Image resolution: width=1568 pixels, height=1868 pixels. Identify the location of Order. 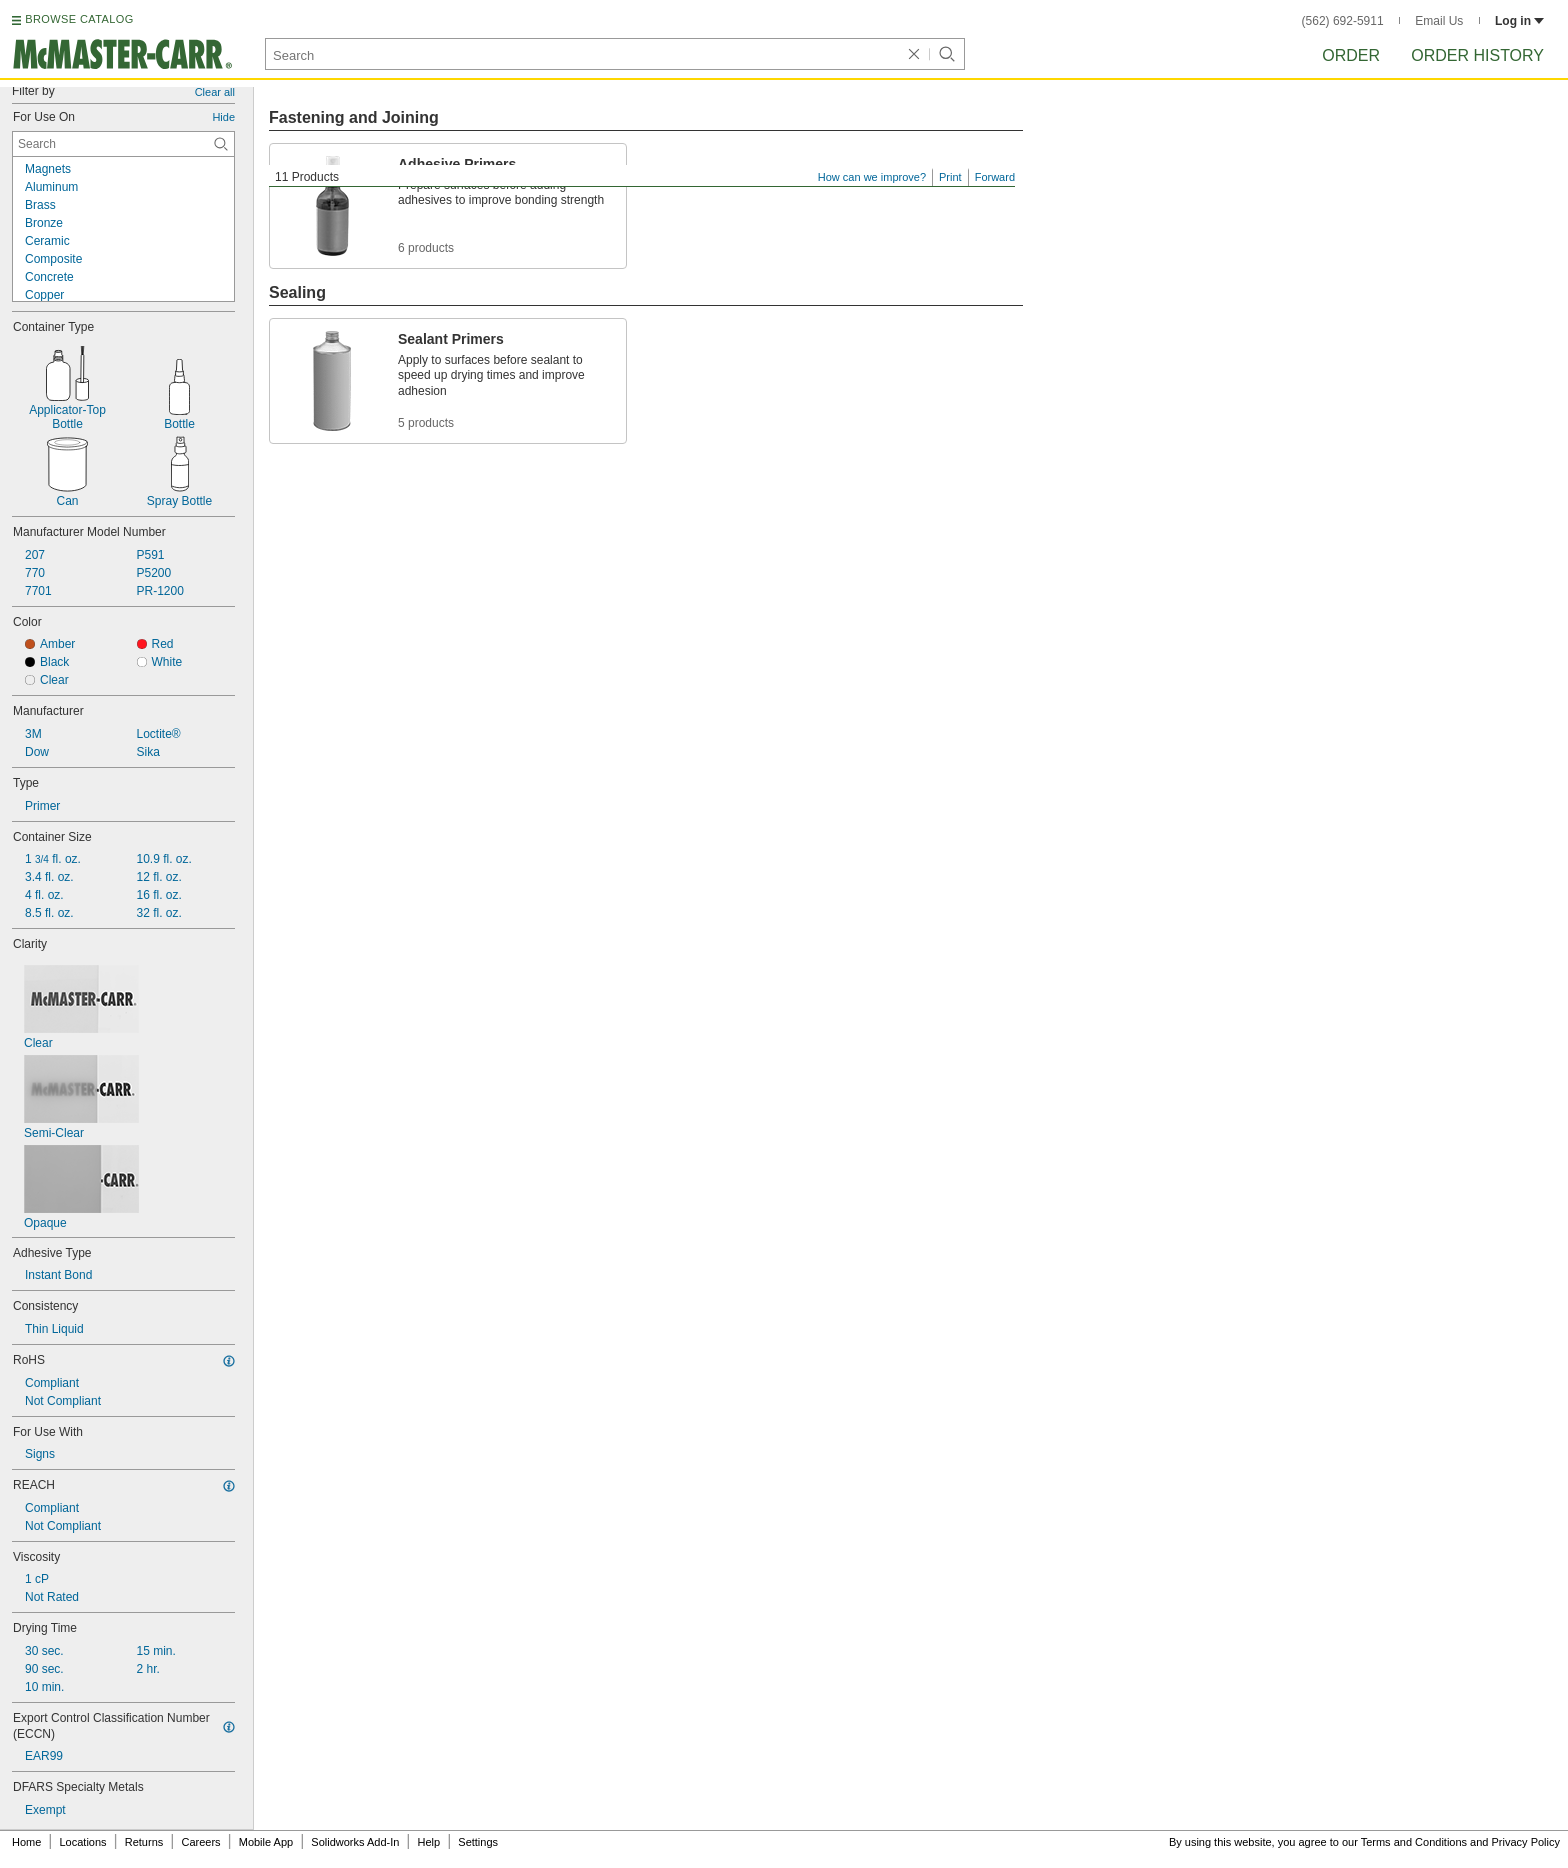
(1351, 55).